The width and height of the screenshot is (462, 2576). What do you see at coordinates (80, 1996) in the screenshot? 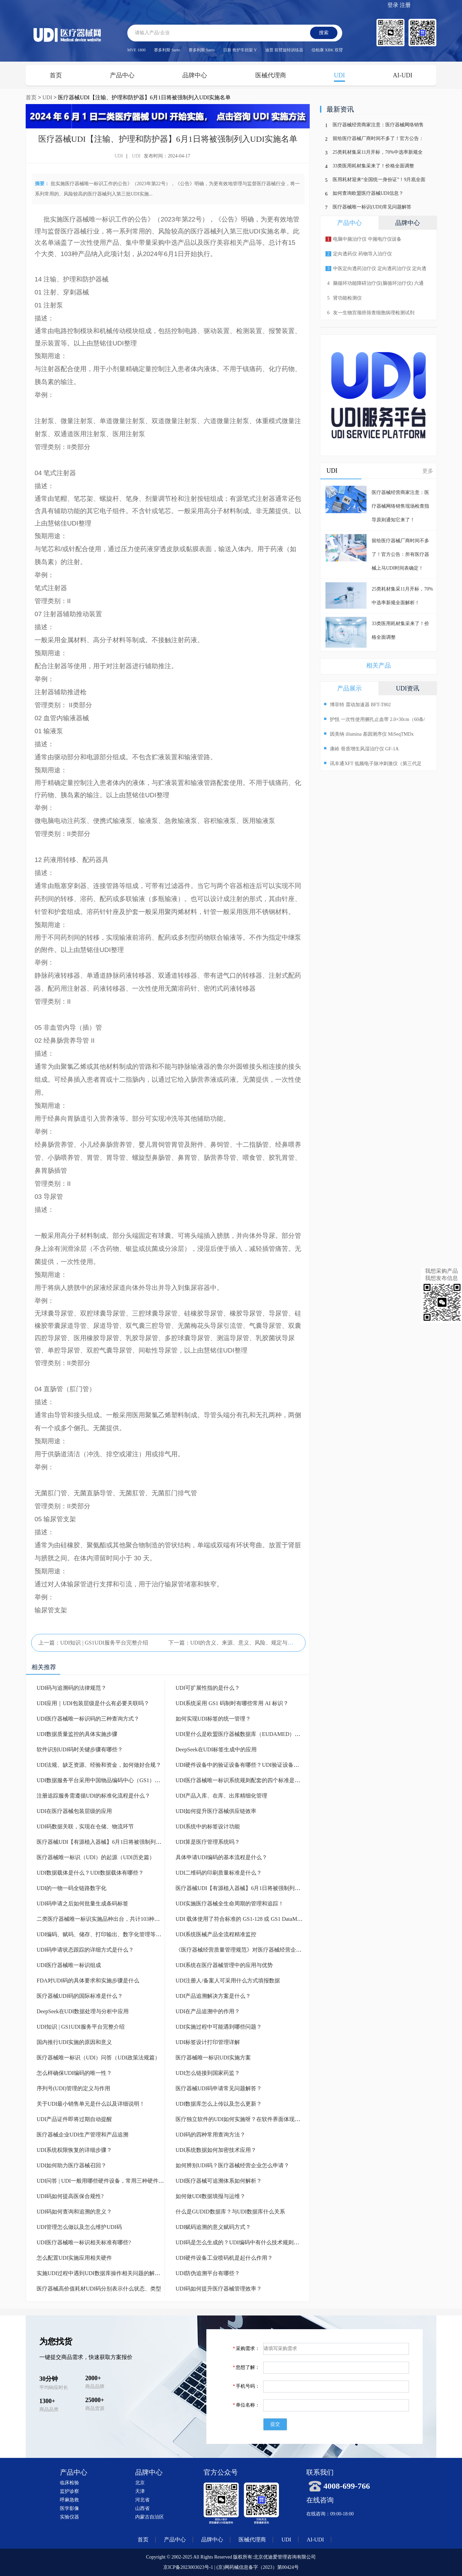
I see `医疗器械UDI码的国际标准是什么？` at bounding box center [80, 1996].